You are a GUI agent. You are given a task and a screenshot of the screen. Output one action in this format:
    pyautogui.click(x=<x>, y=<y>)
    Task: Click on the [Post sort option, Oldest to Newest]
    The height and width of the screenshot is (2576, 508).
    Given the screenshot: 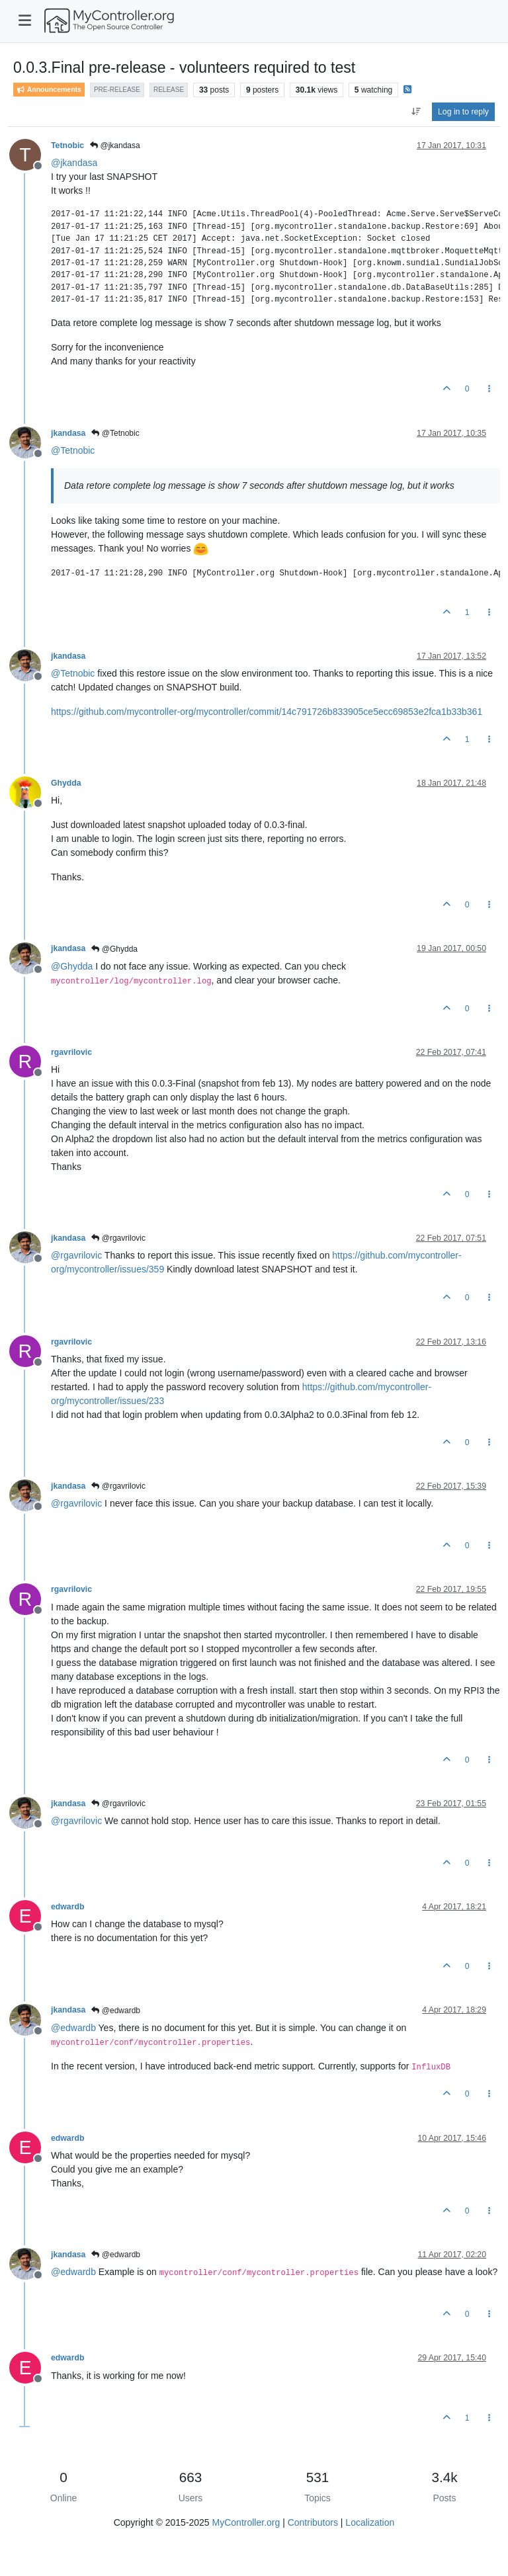 What is the action you would take?
    pyautogui.click(x=416, y=112)
    